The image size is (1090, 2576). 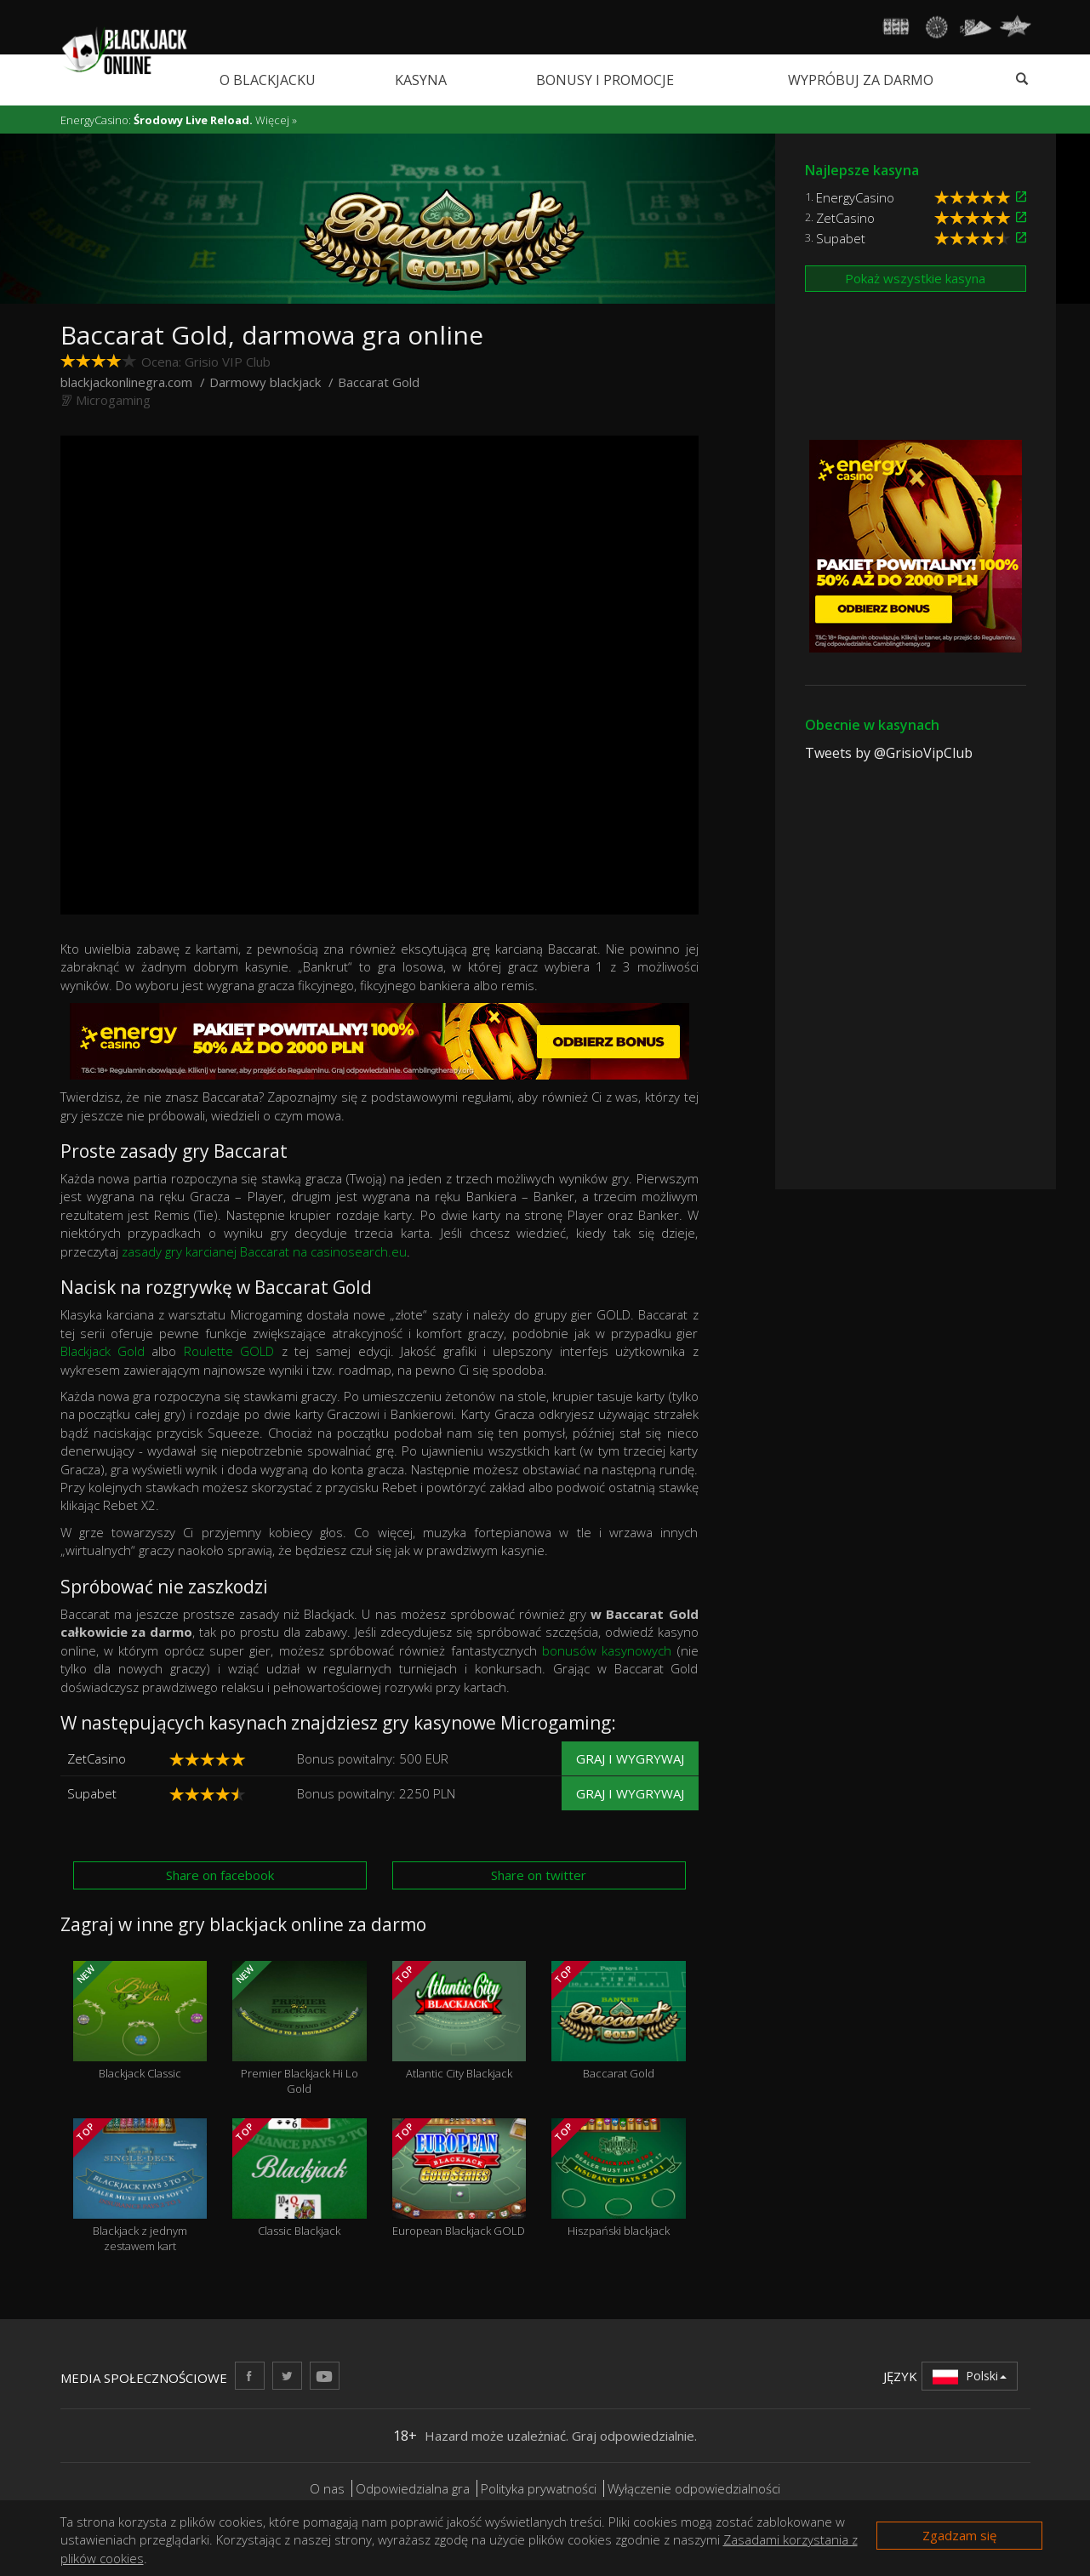 What do you see at coordinates (92, 1793) in the screenshot?
I see `Supabet` at bounding box center [92, 1793].